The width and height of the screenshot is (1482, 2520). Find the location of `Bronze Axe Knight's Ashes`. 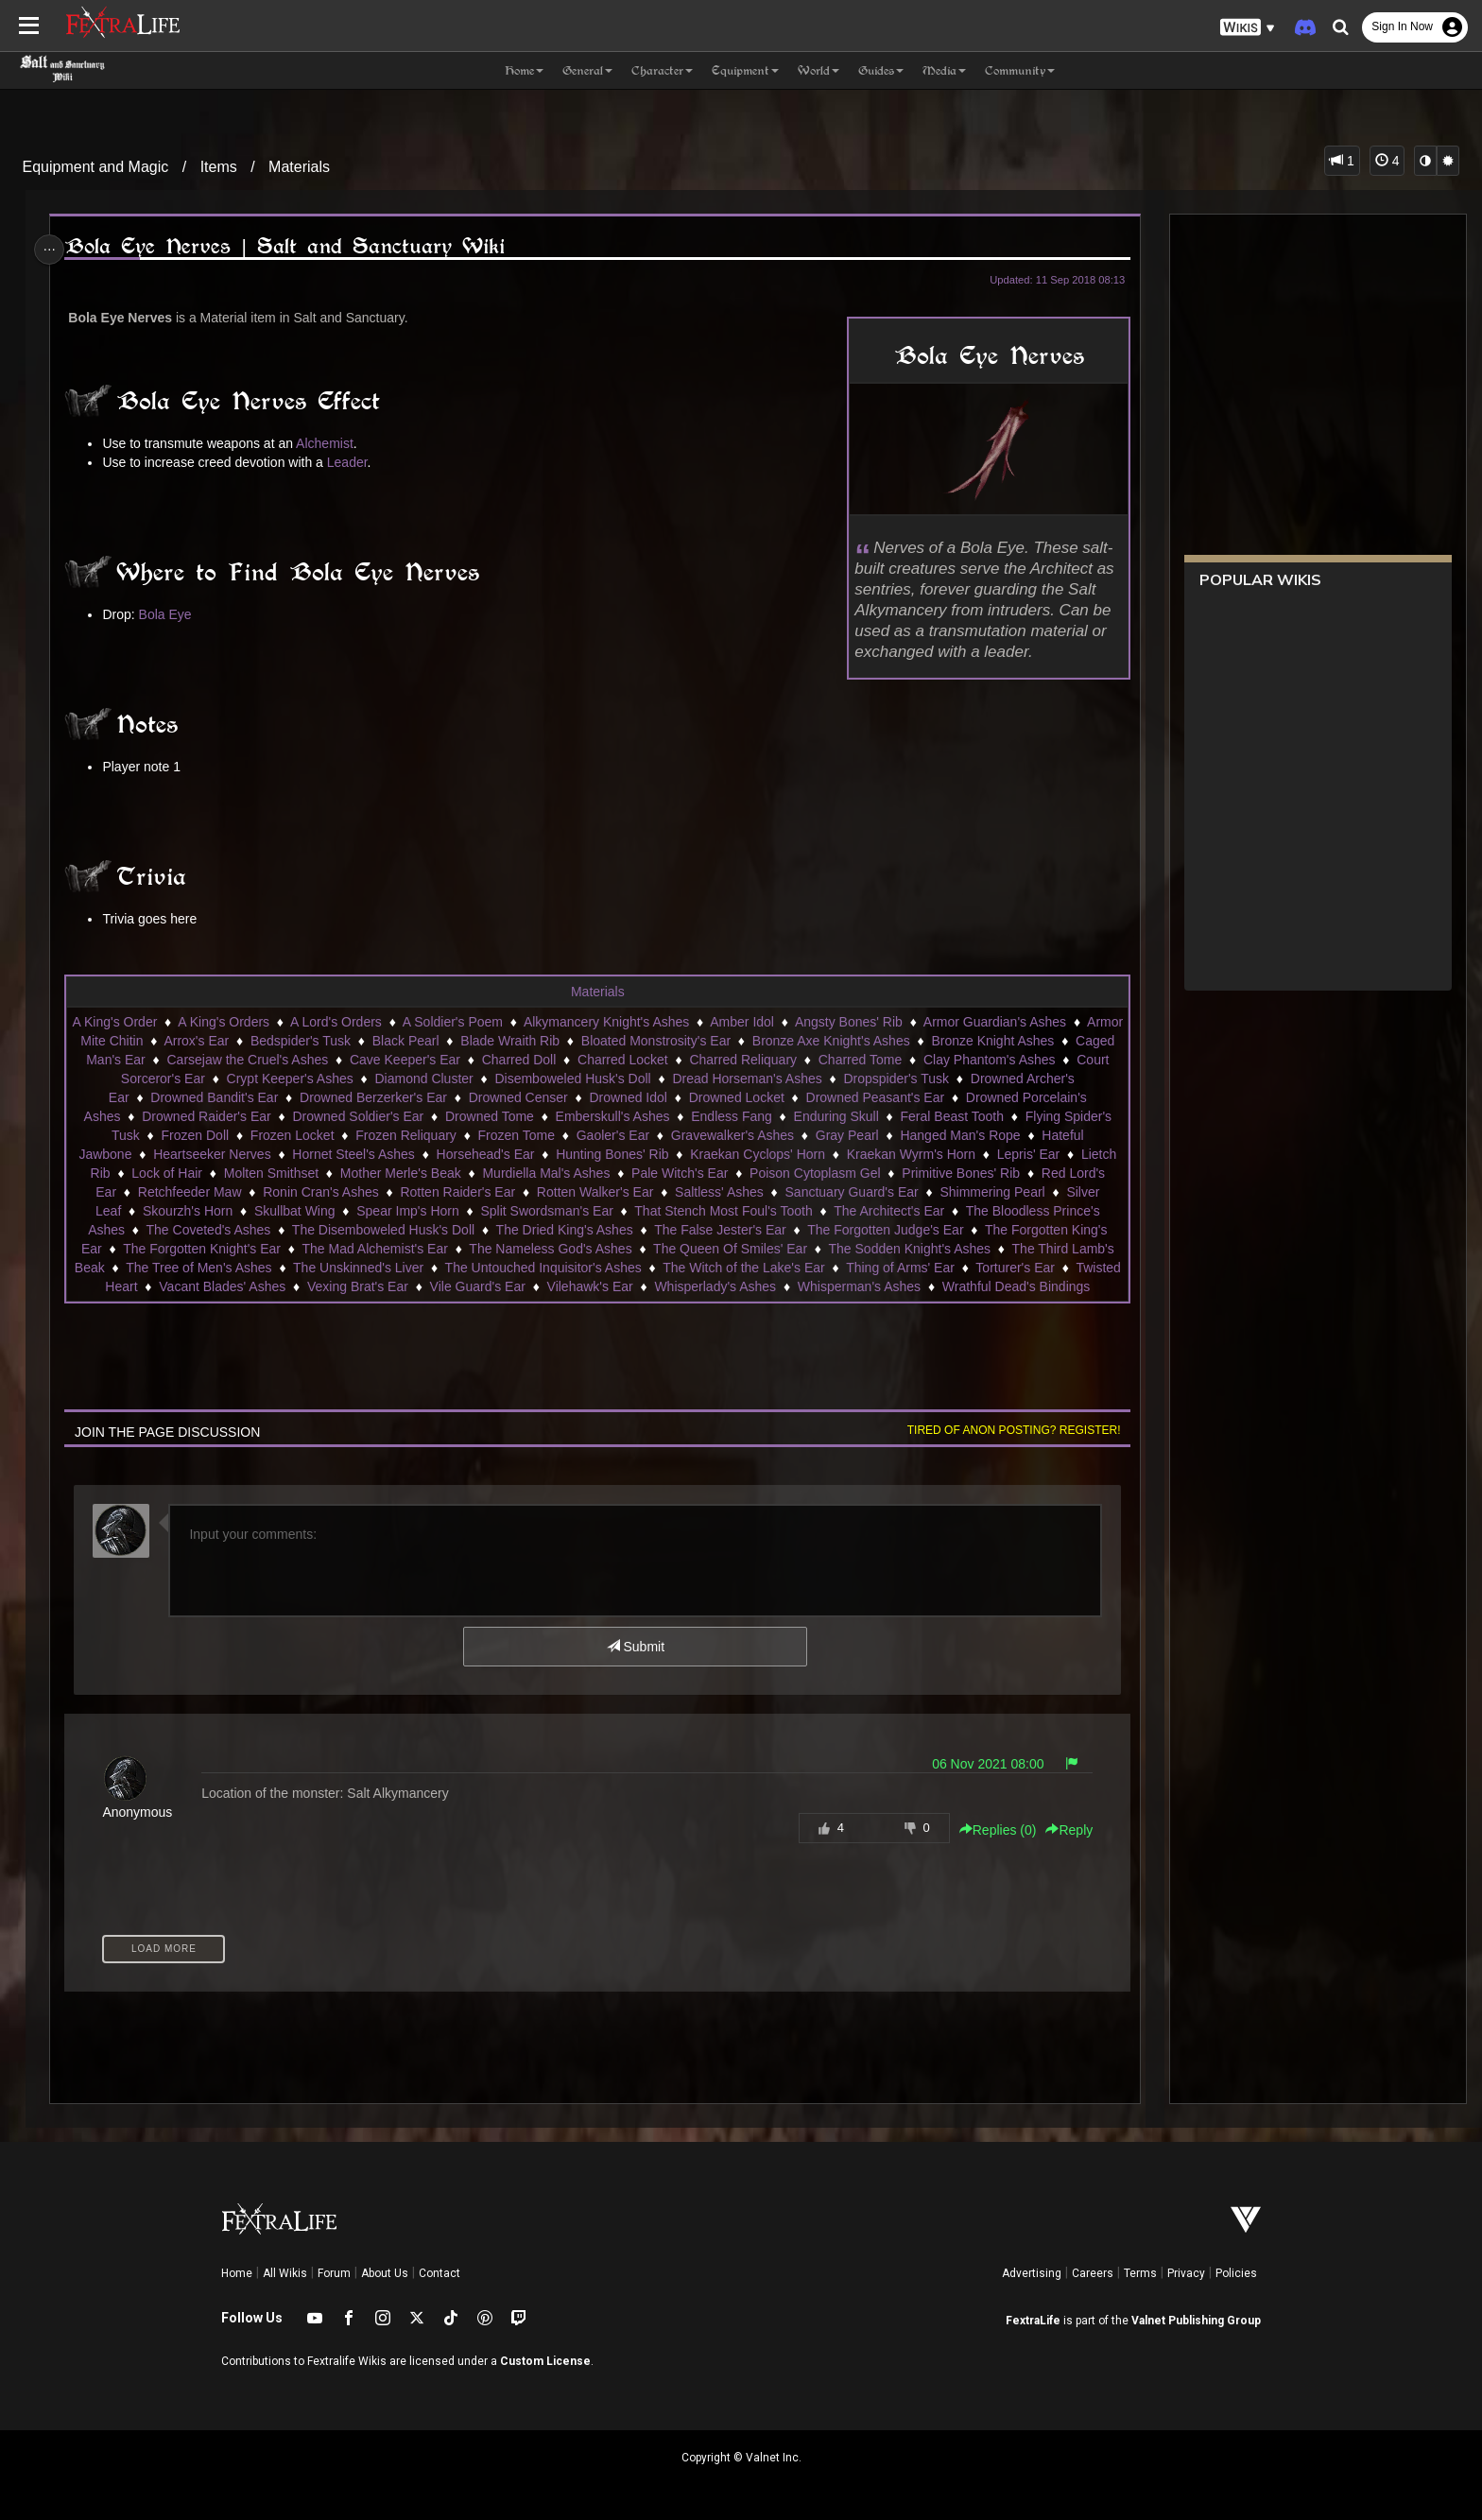

Bronze Axe Knight's Ashes is located at coordinates (929, 1040).